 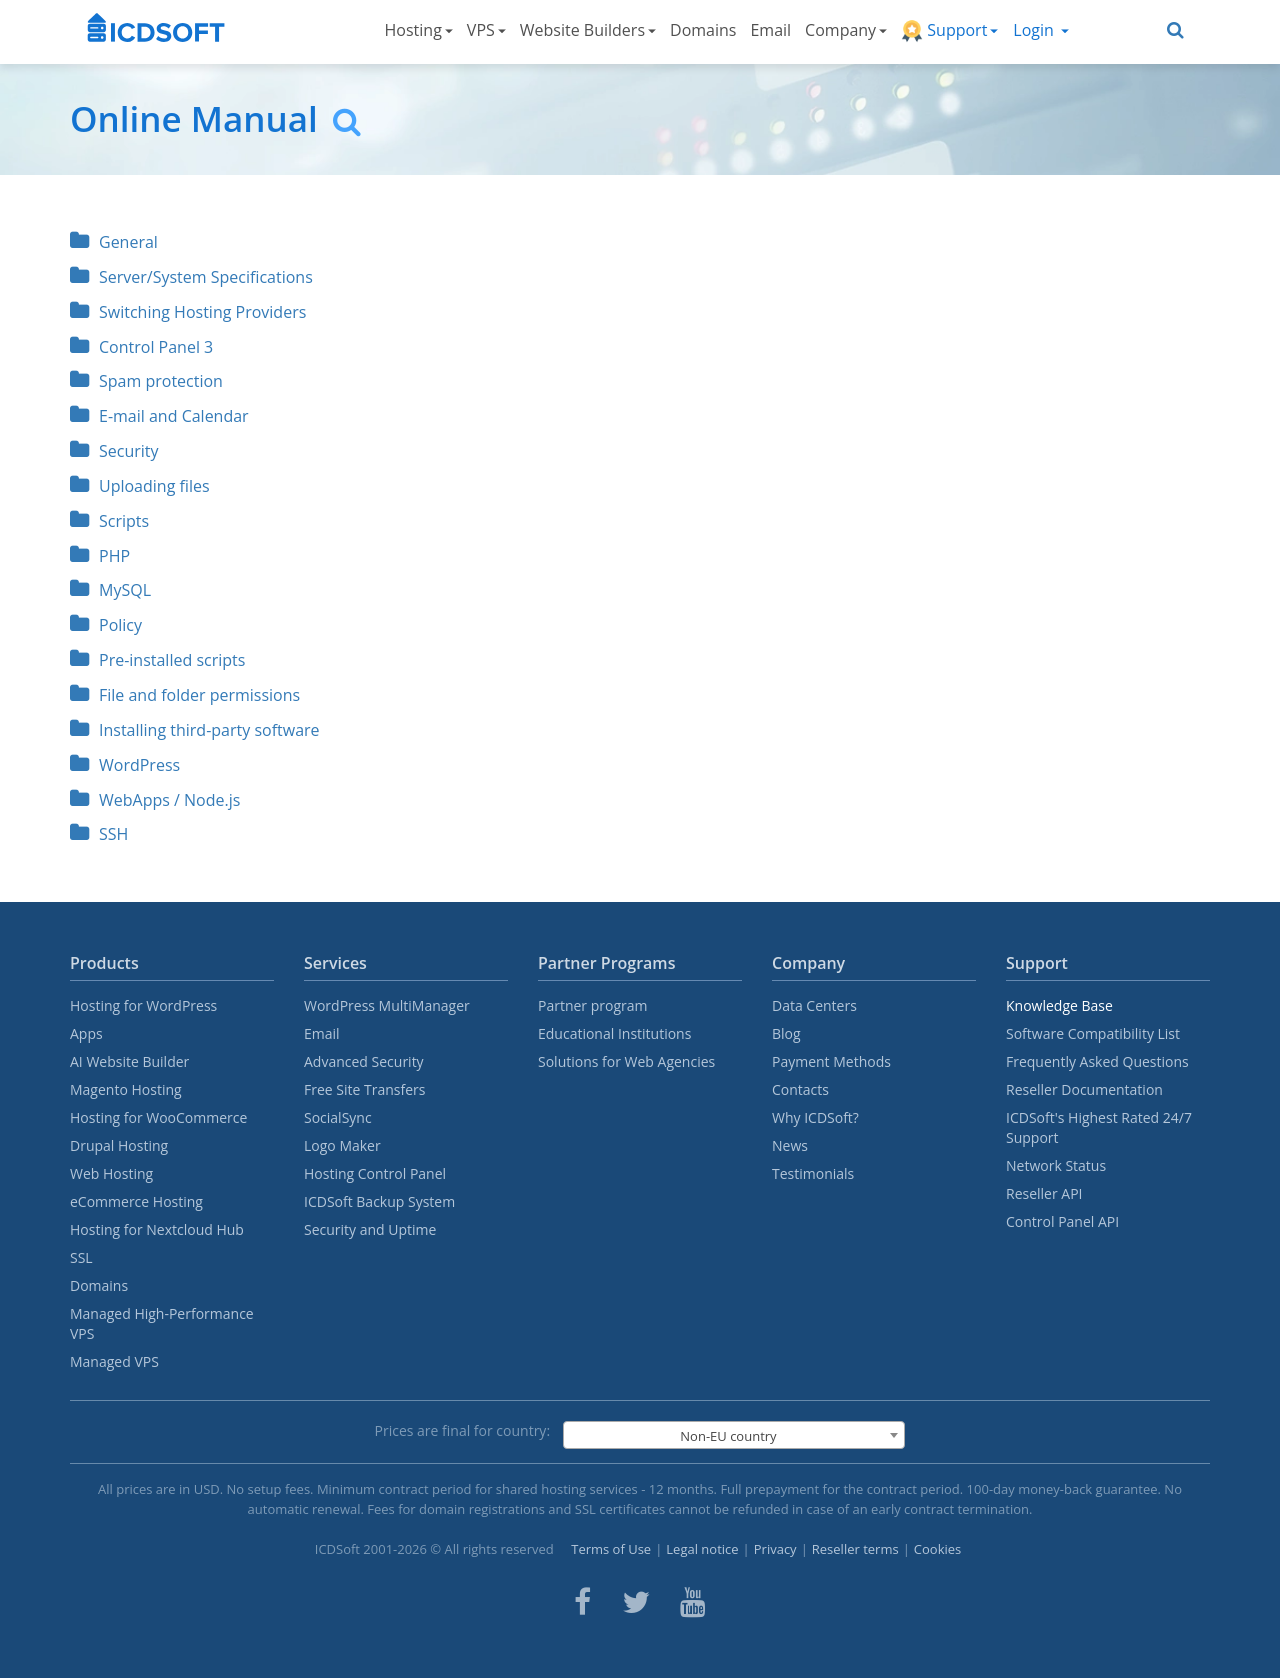 What do you see at coordinates (614, 1033) in the screenshot?
I see `Educational Institutions` at bounding box center [614, 1033].